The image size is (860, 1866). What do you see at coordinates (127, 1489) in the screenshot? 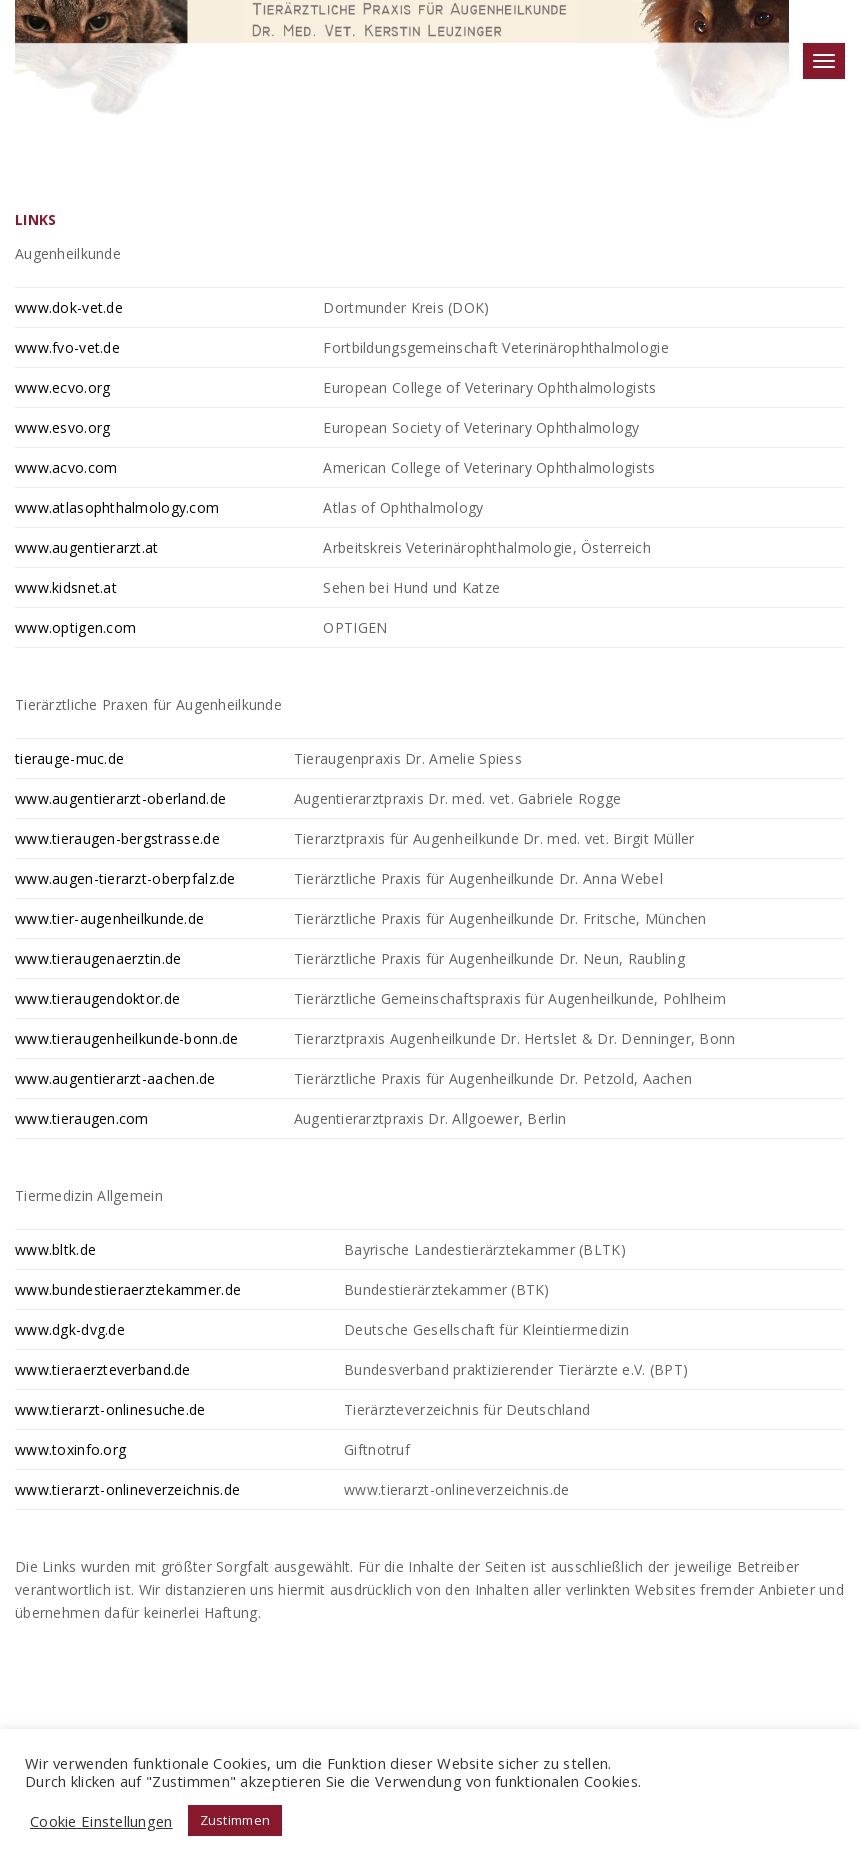
I see `www.tierarzt-onlineverzeichnis.de` at bounding box center [127, 1489].